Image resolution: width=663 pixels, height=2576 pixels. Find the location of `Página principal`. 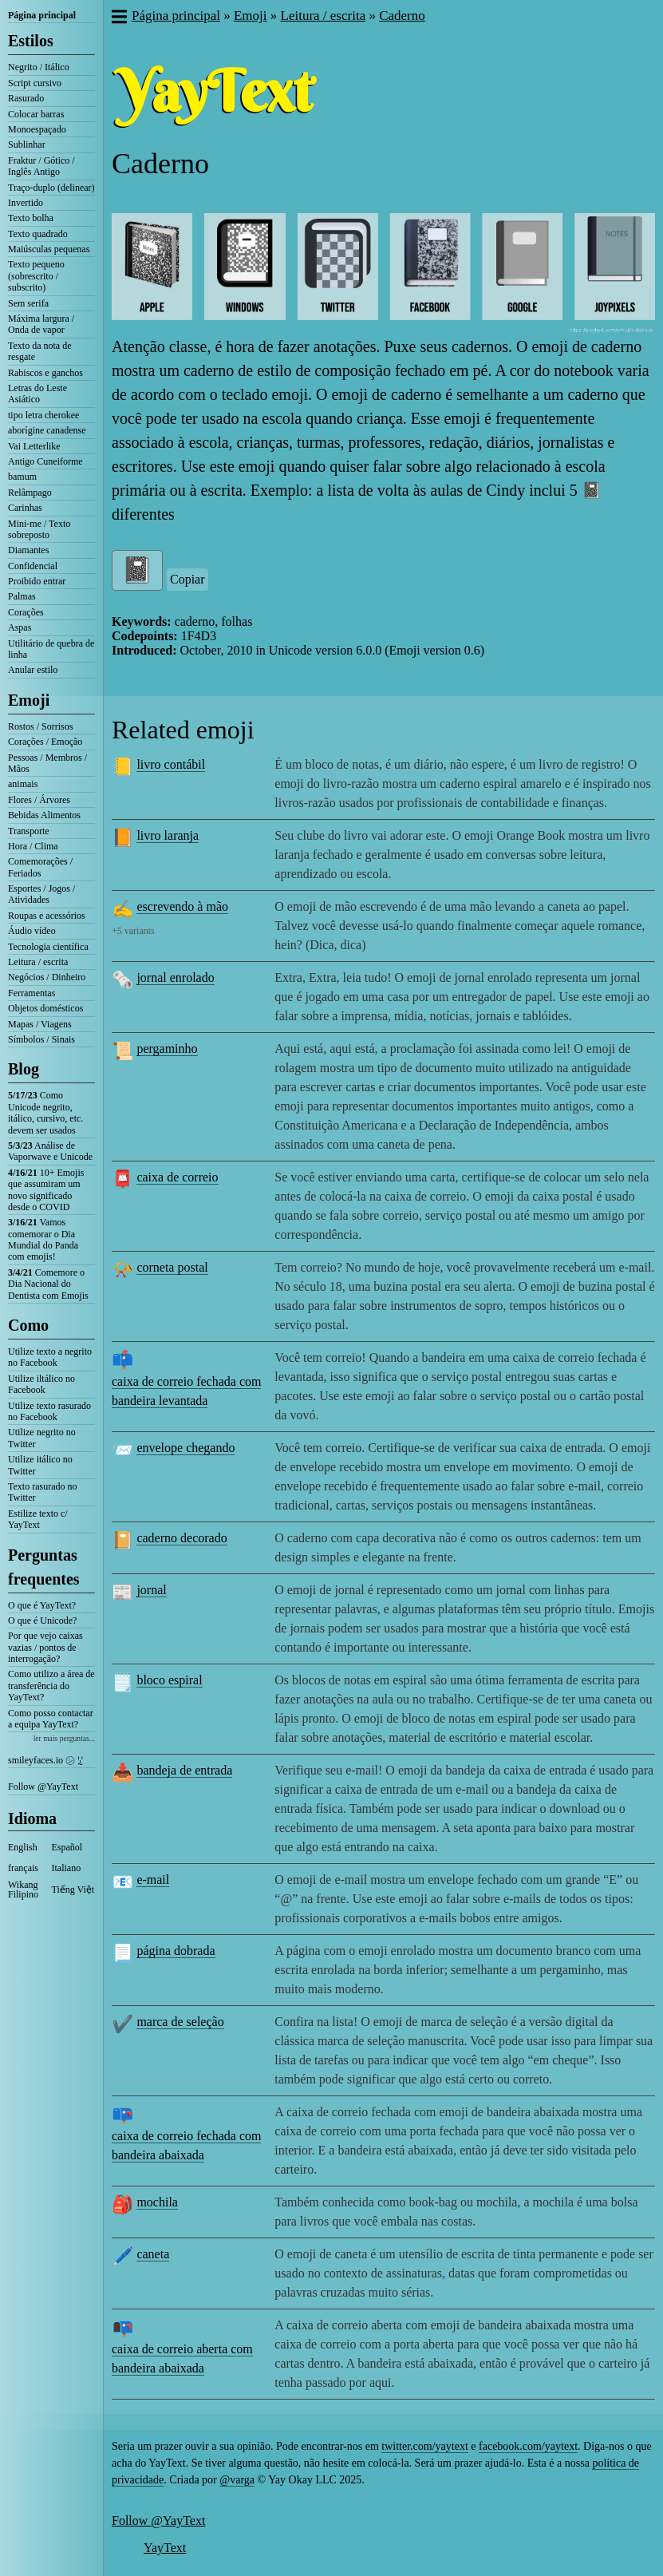

Página principal is located at coordinates (42, 15).